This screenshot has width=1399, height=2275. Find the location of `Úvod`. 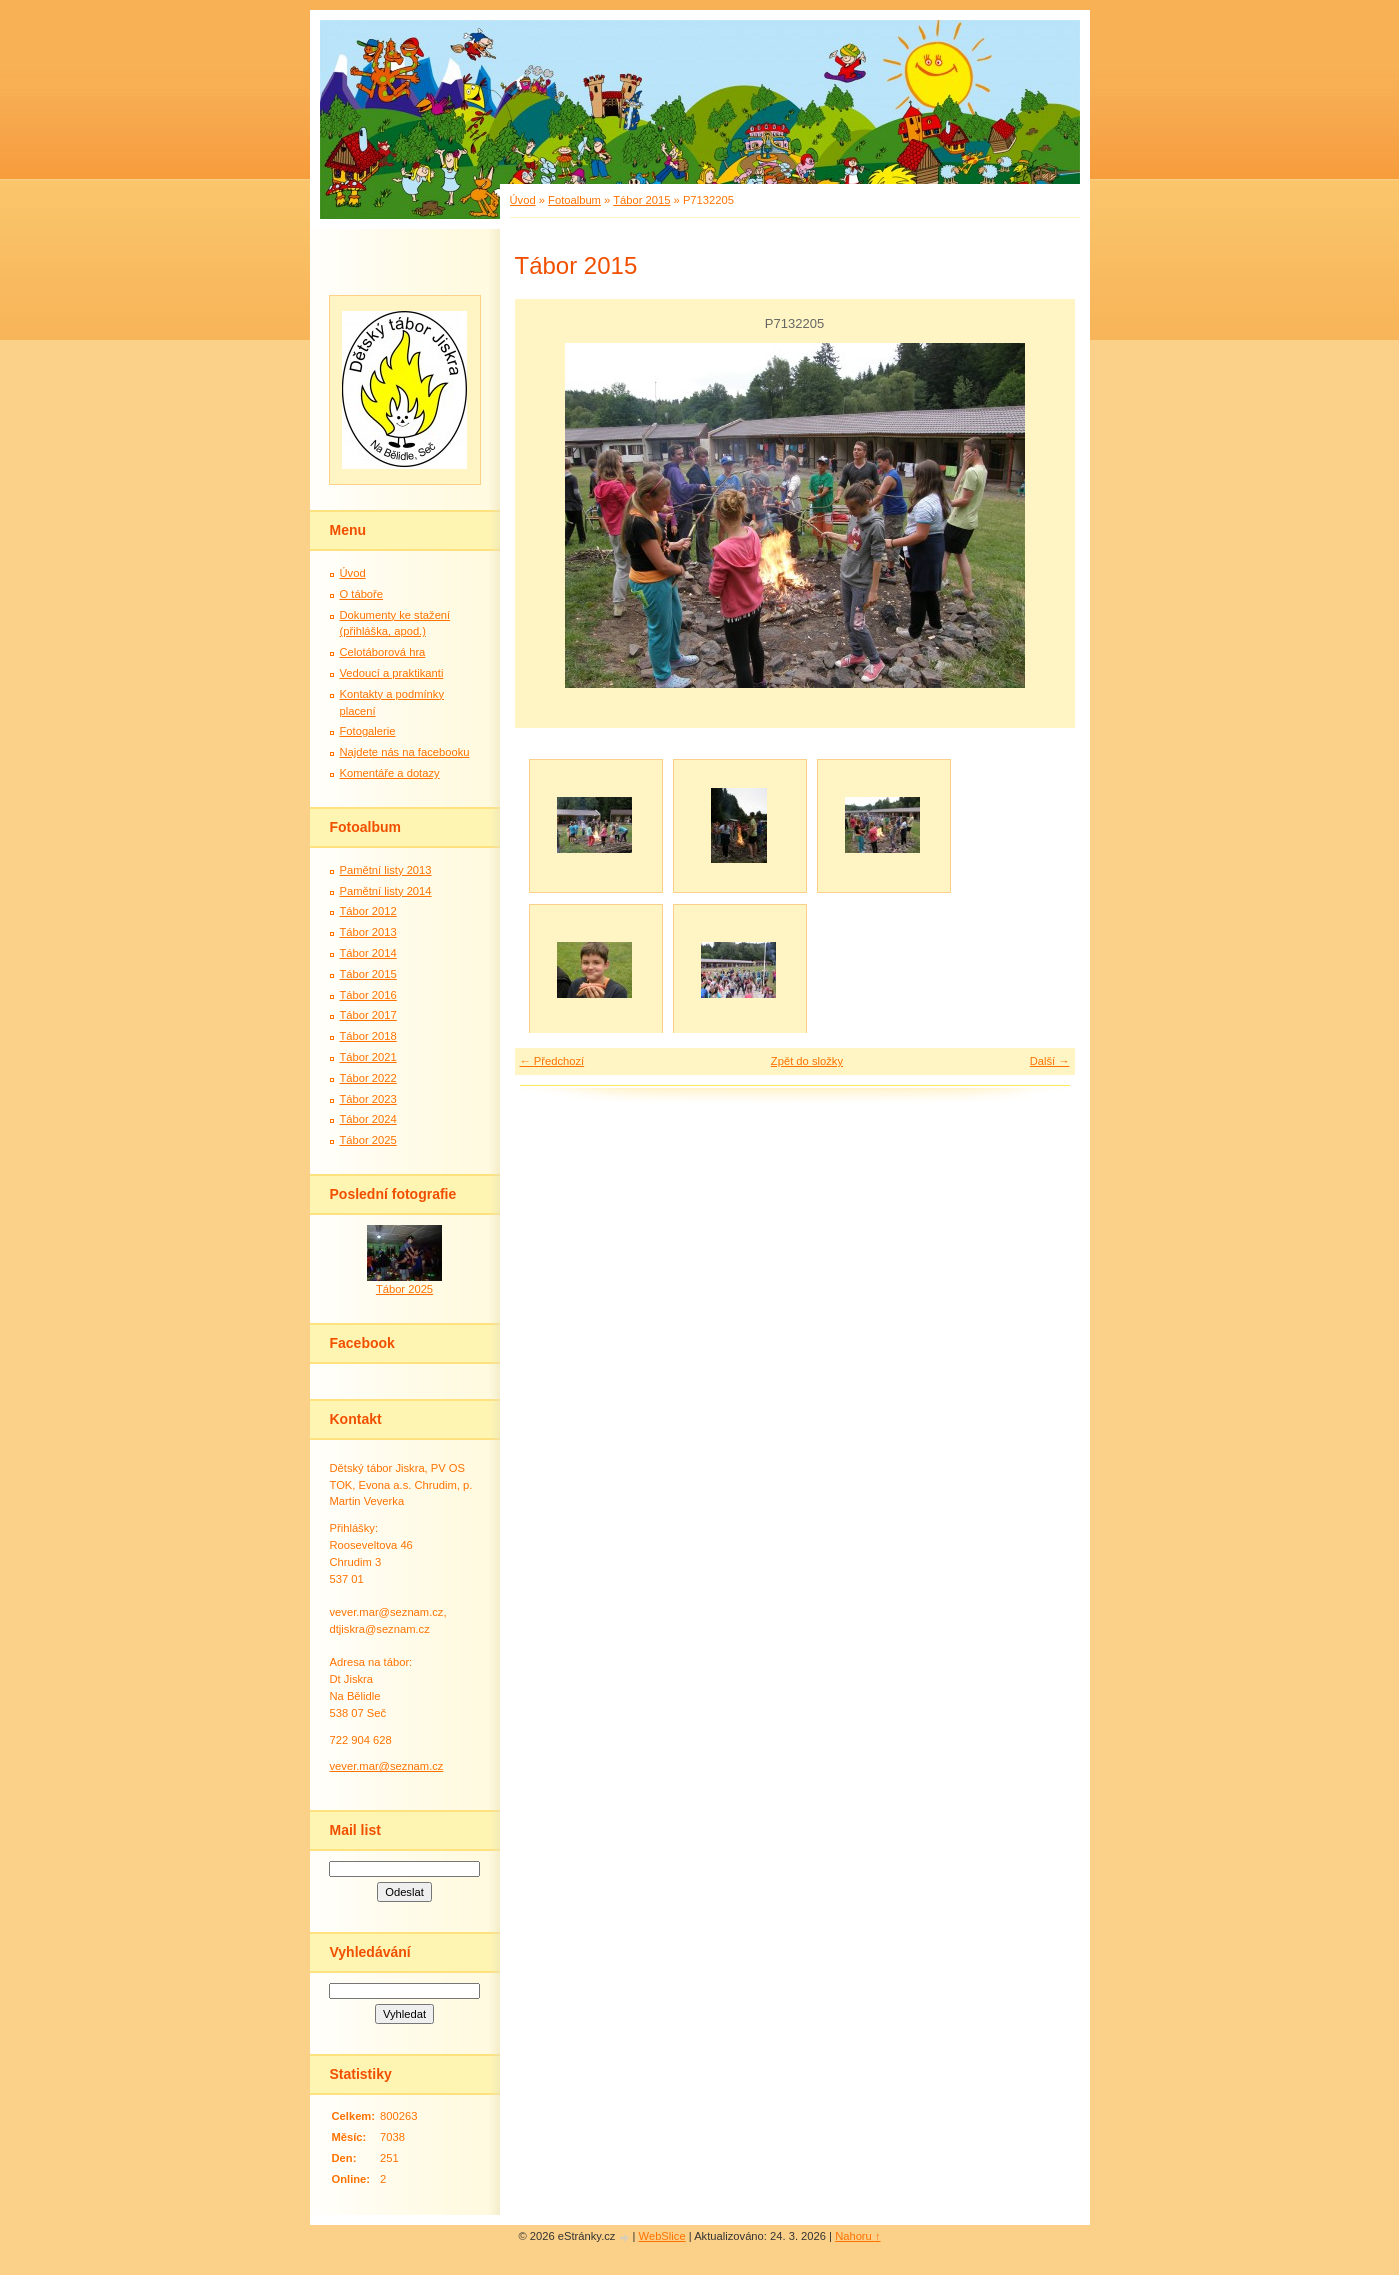

Úvod is located at coordinates (523, 200).